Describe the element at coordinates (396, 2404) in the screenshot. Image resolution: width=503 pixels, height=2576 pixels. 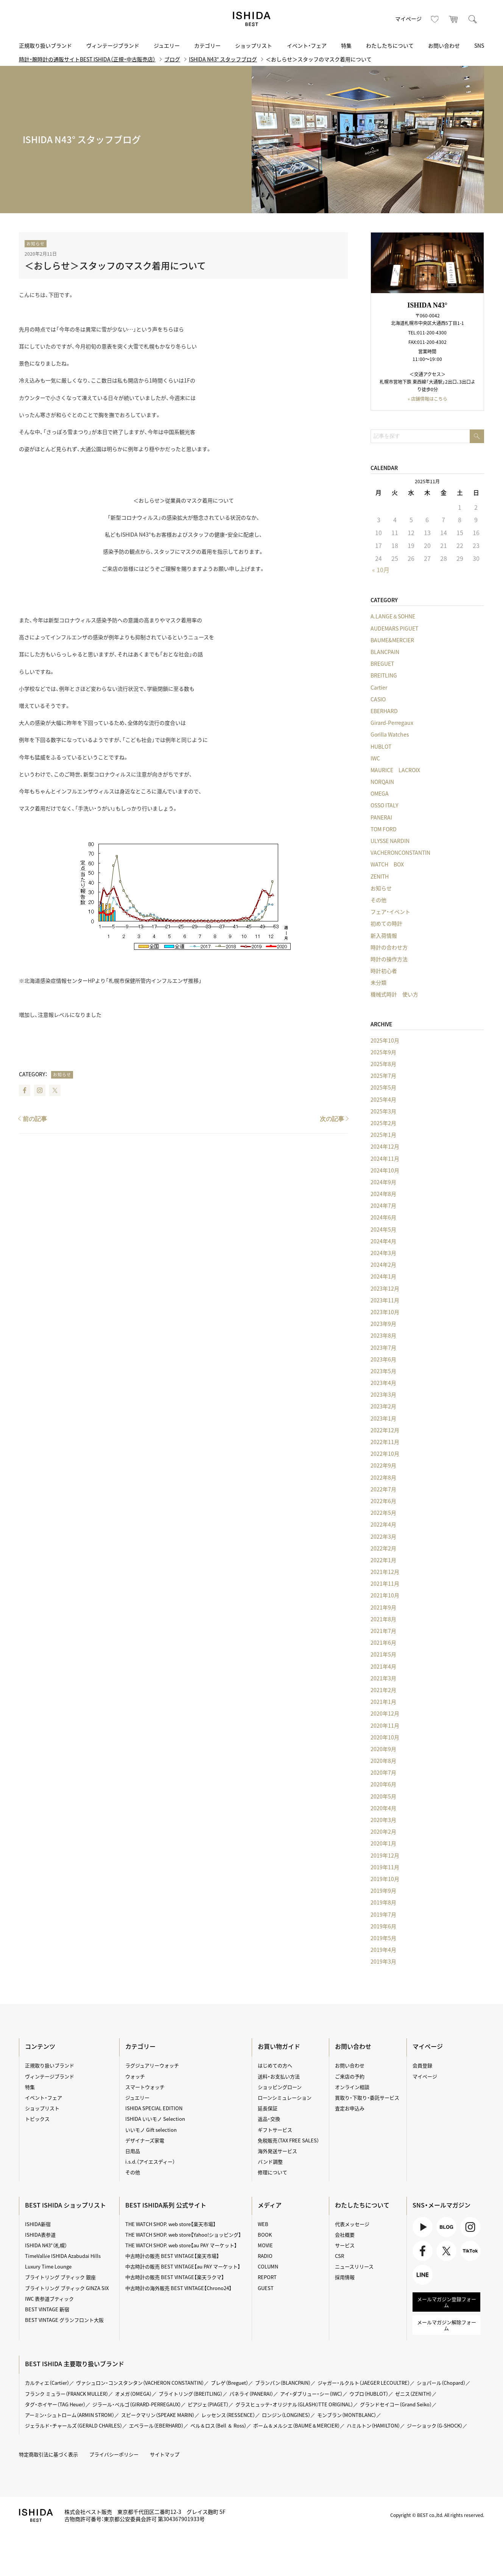
I see `グランドセイコー（Grand Seiko）` at that location.